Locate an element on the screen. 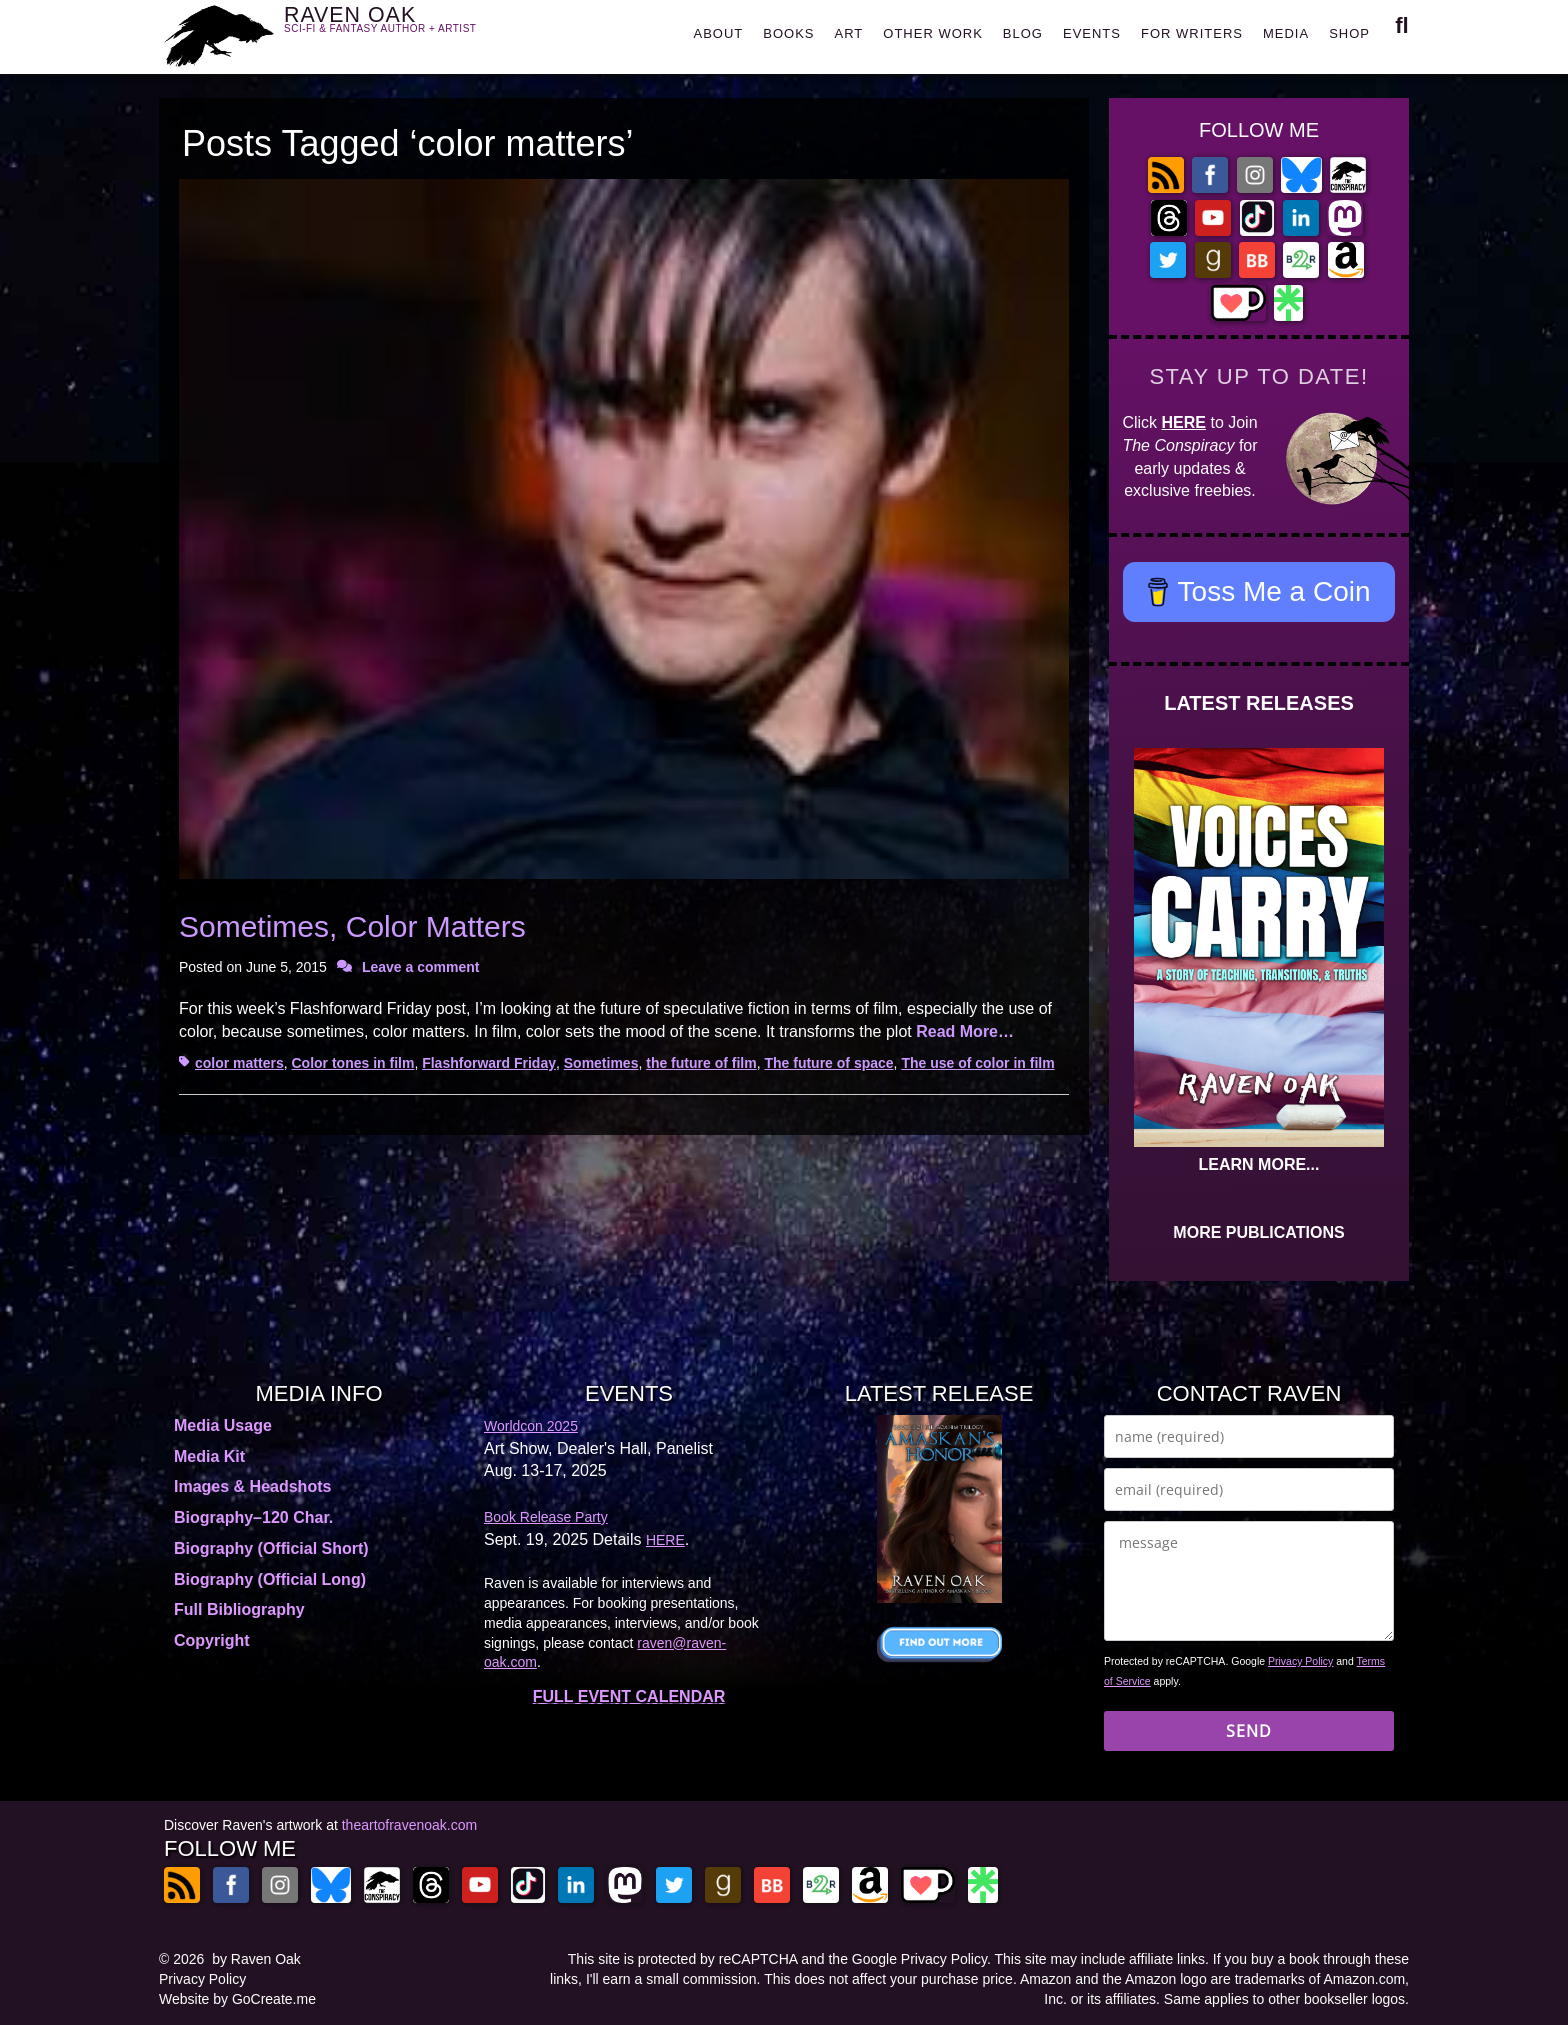 The width and height of the screenshot is (1568, 2025). the future of film is located at coordinates (701, 1063).